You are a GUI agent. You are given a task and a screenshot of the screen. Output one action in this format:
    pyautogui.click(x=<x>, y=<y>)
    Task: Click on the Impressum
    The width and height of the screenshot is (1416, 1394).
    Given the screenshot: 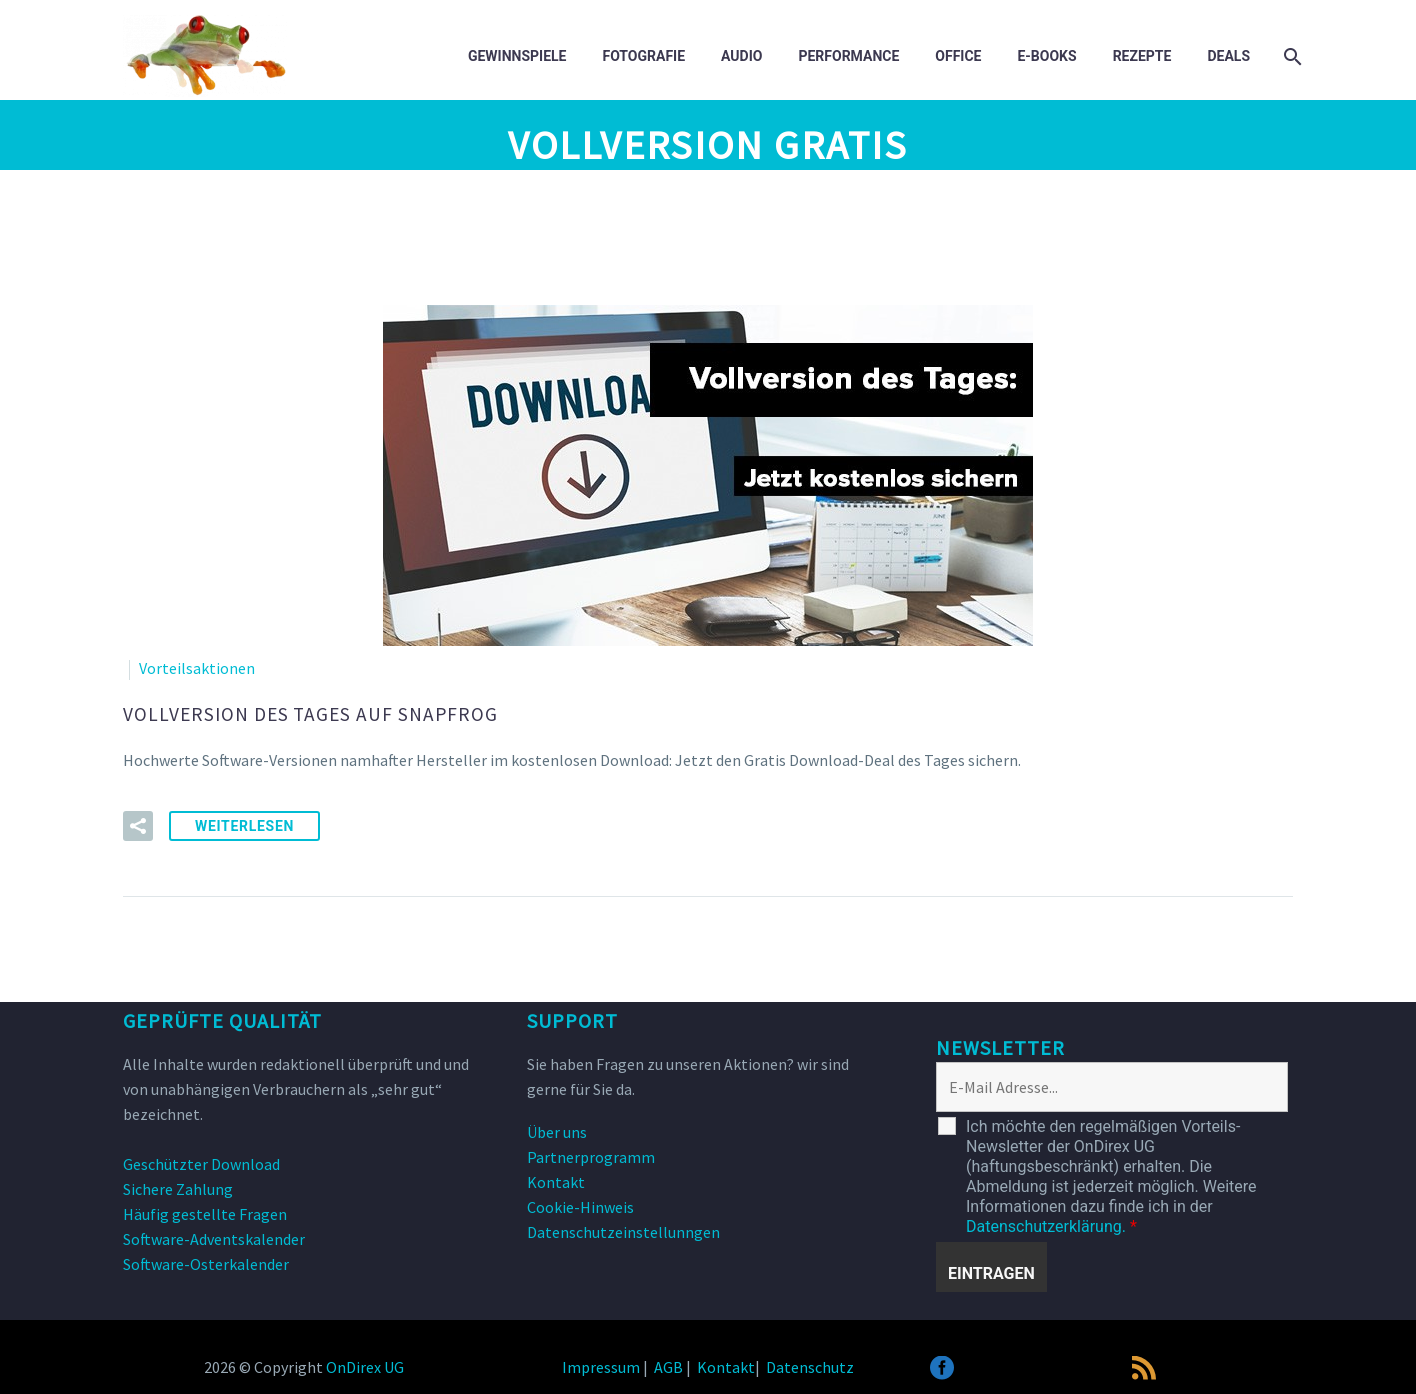 What is the action you would take?
    pyautogui.click(x=601, y=1363)
    